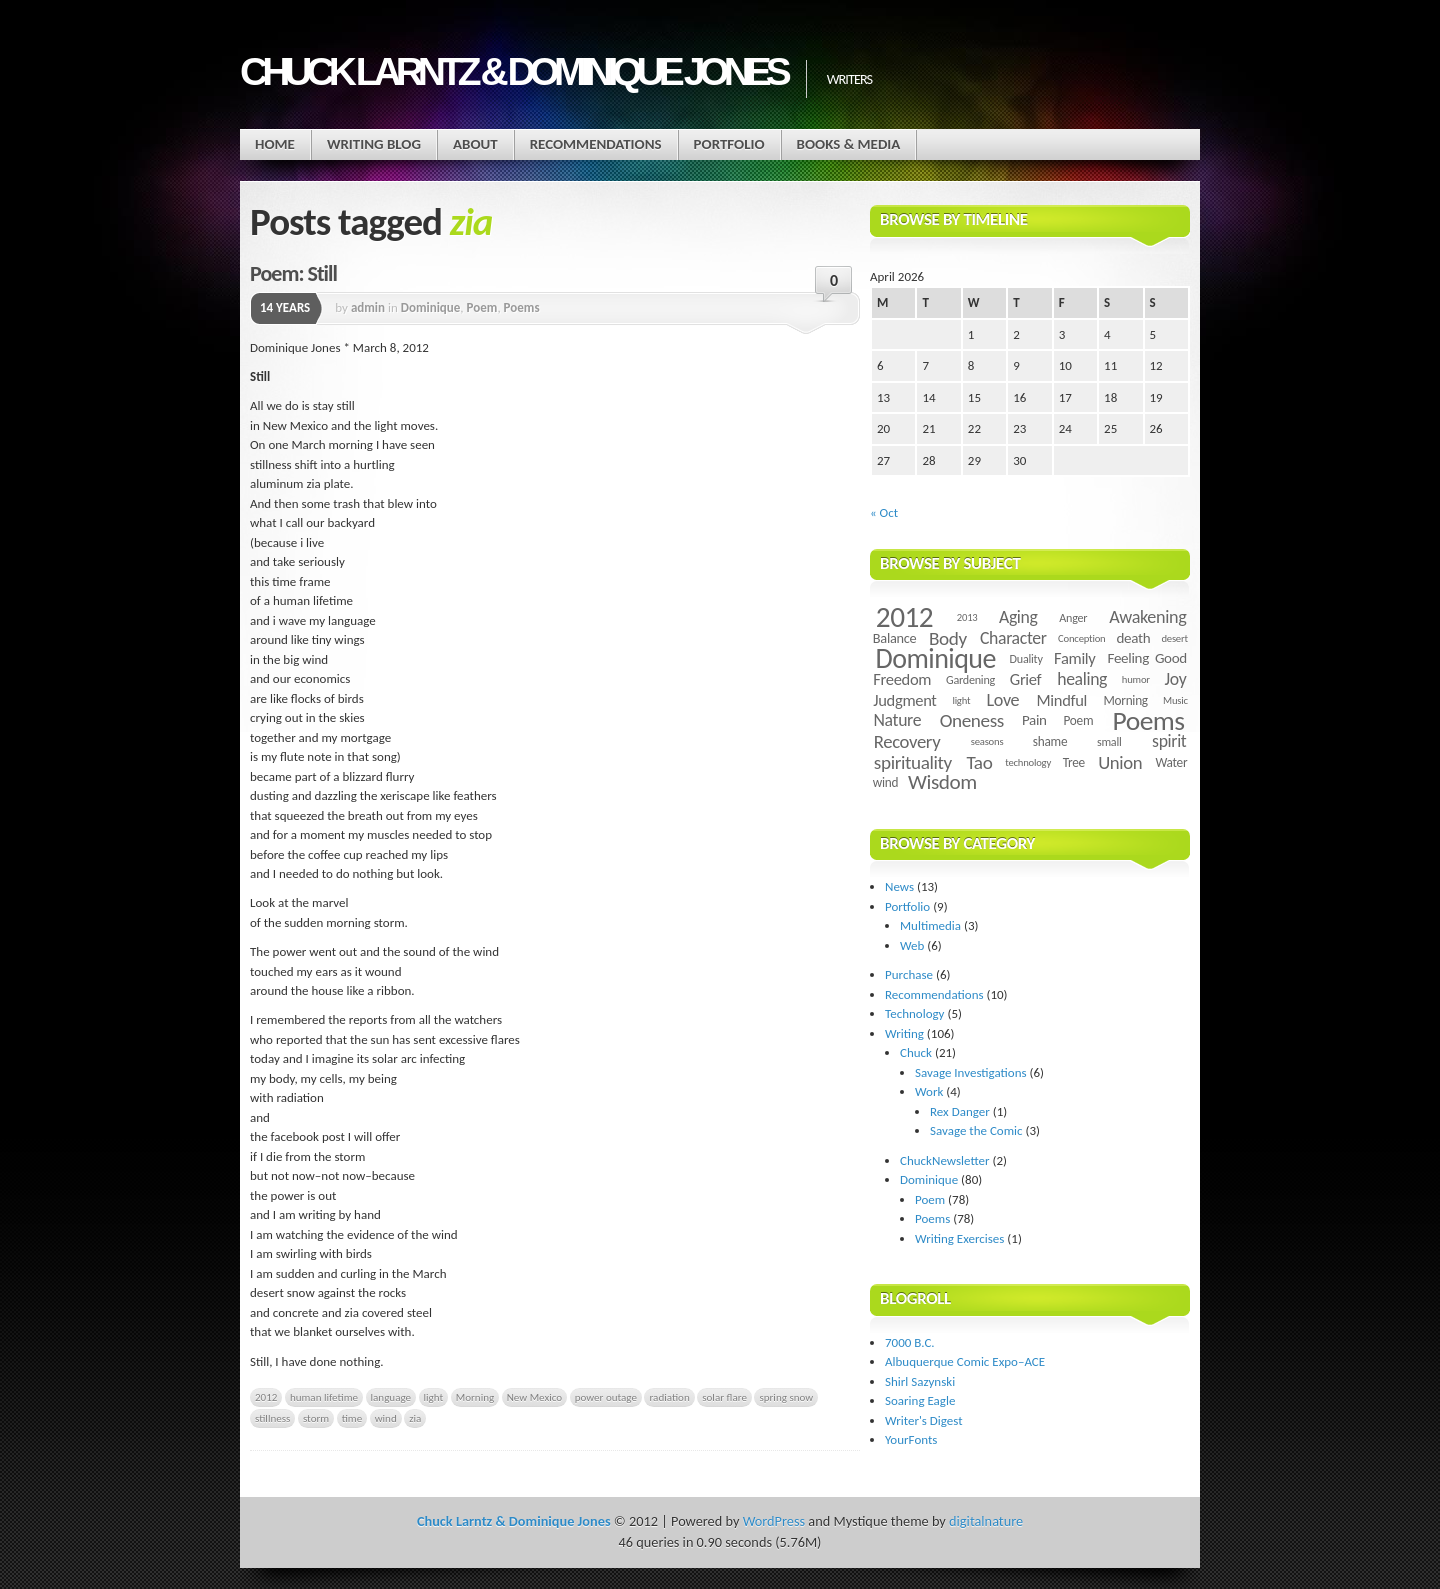 Image resolution: width=1440 pixels, height=1589 pixels. Describe the element at coordinates (910, 1342) in the screenshot. I see `7000 B.C.` at that location.